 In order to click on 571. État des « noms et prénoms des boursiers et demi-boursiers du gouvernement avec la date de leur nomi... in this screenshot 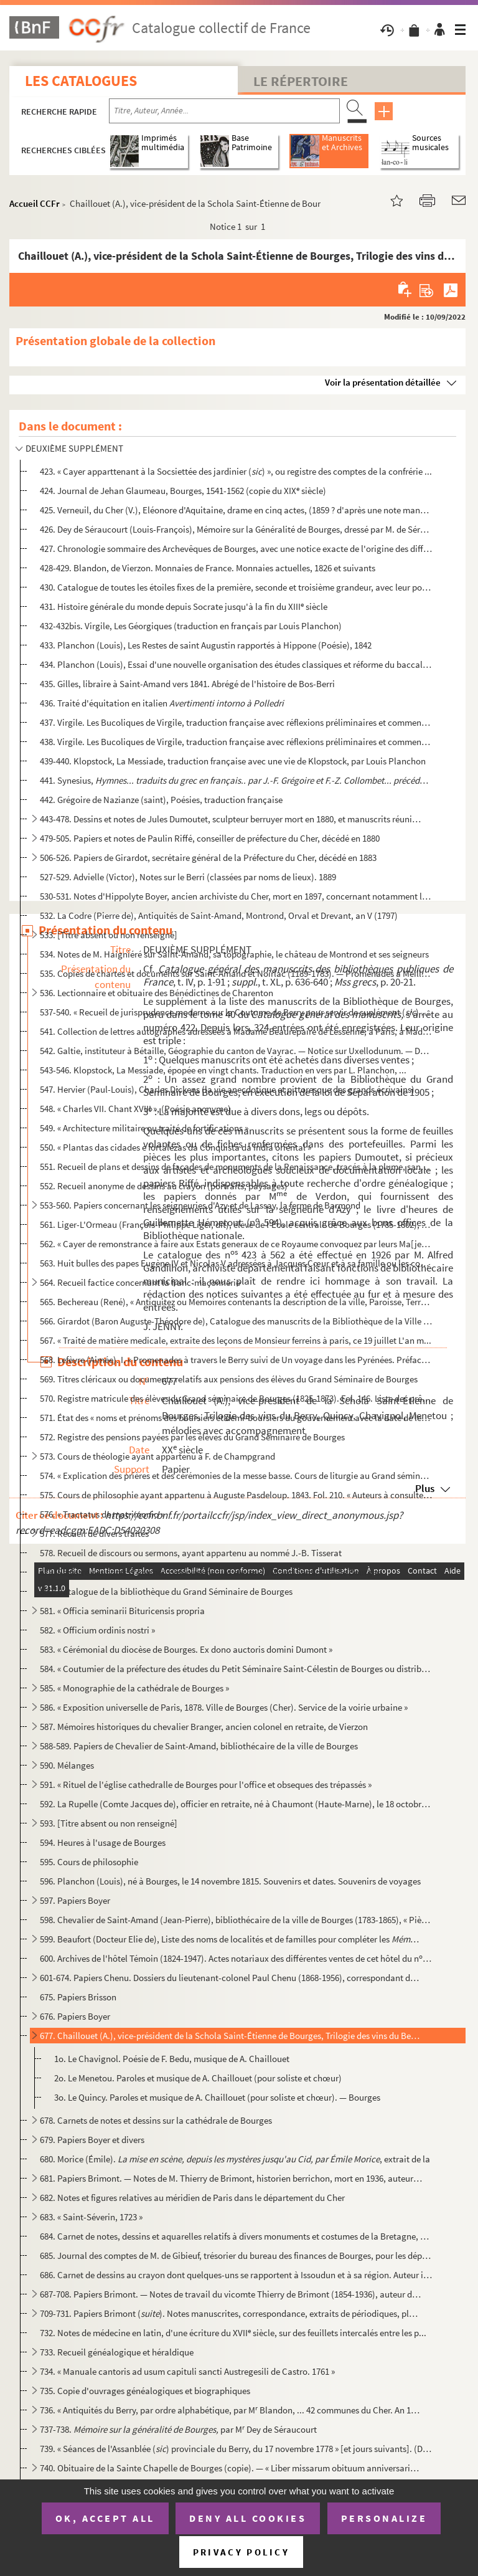, I will do `click(236, 1417)`.